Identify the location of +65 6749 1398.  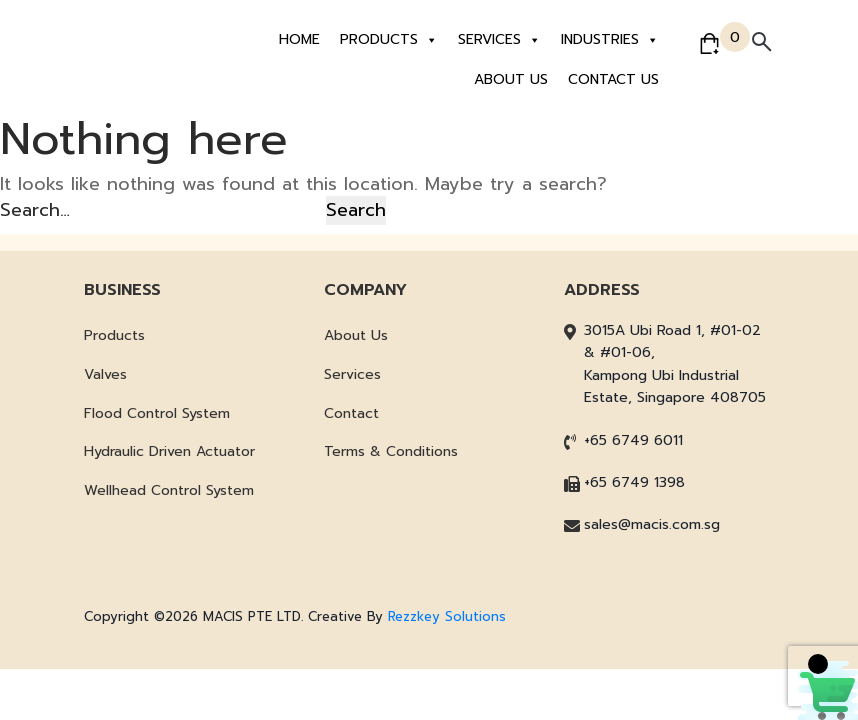
(634, 482).